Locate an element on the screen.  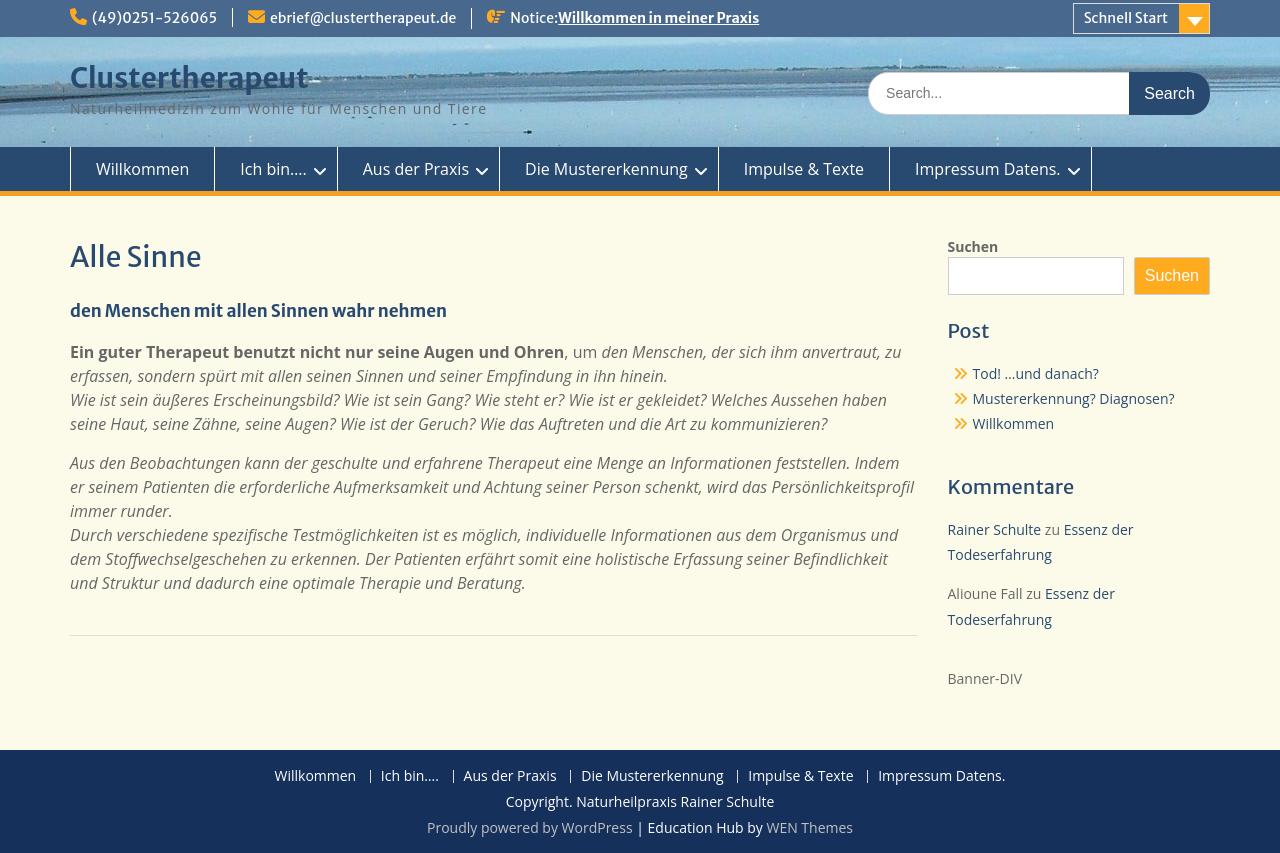
Mustererkennung? Diagnosen? is located at coordinates (1074, 398).